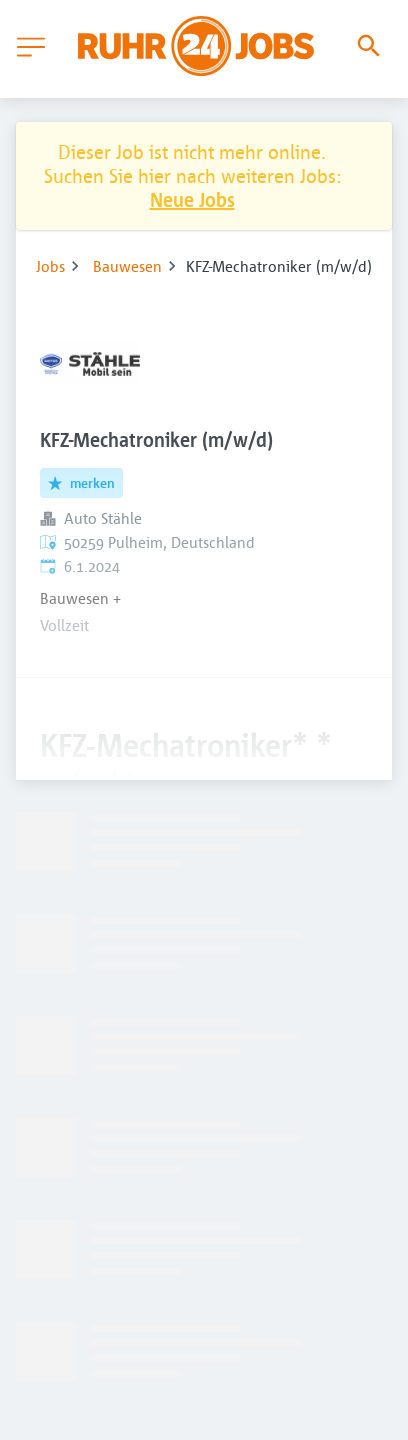 This screenshot has width=408, height=1440. Describe the element at coordinates (192, 199) in the screenshot. I see `Neue Jobs` at that location.